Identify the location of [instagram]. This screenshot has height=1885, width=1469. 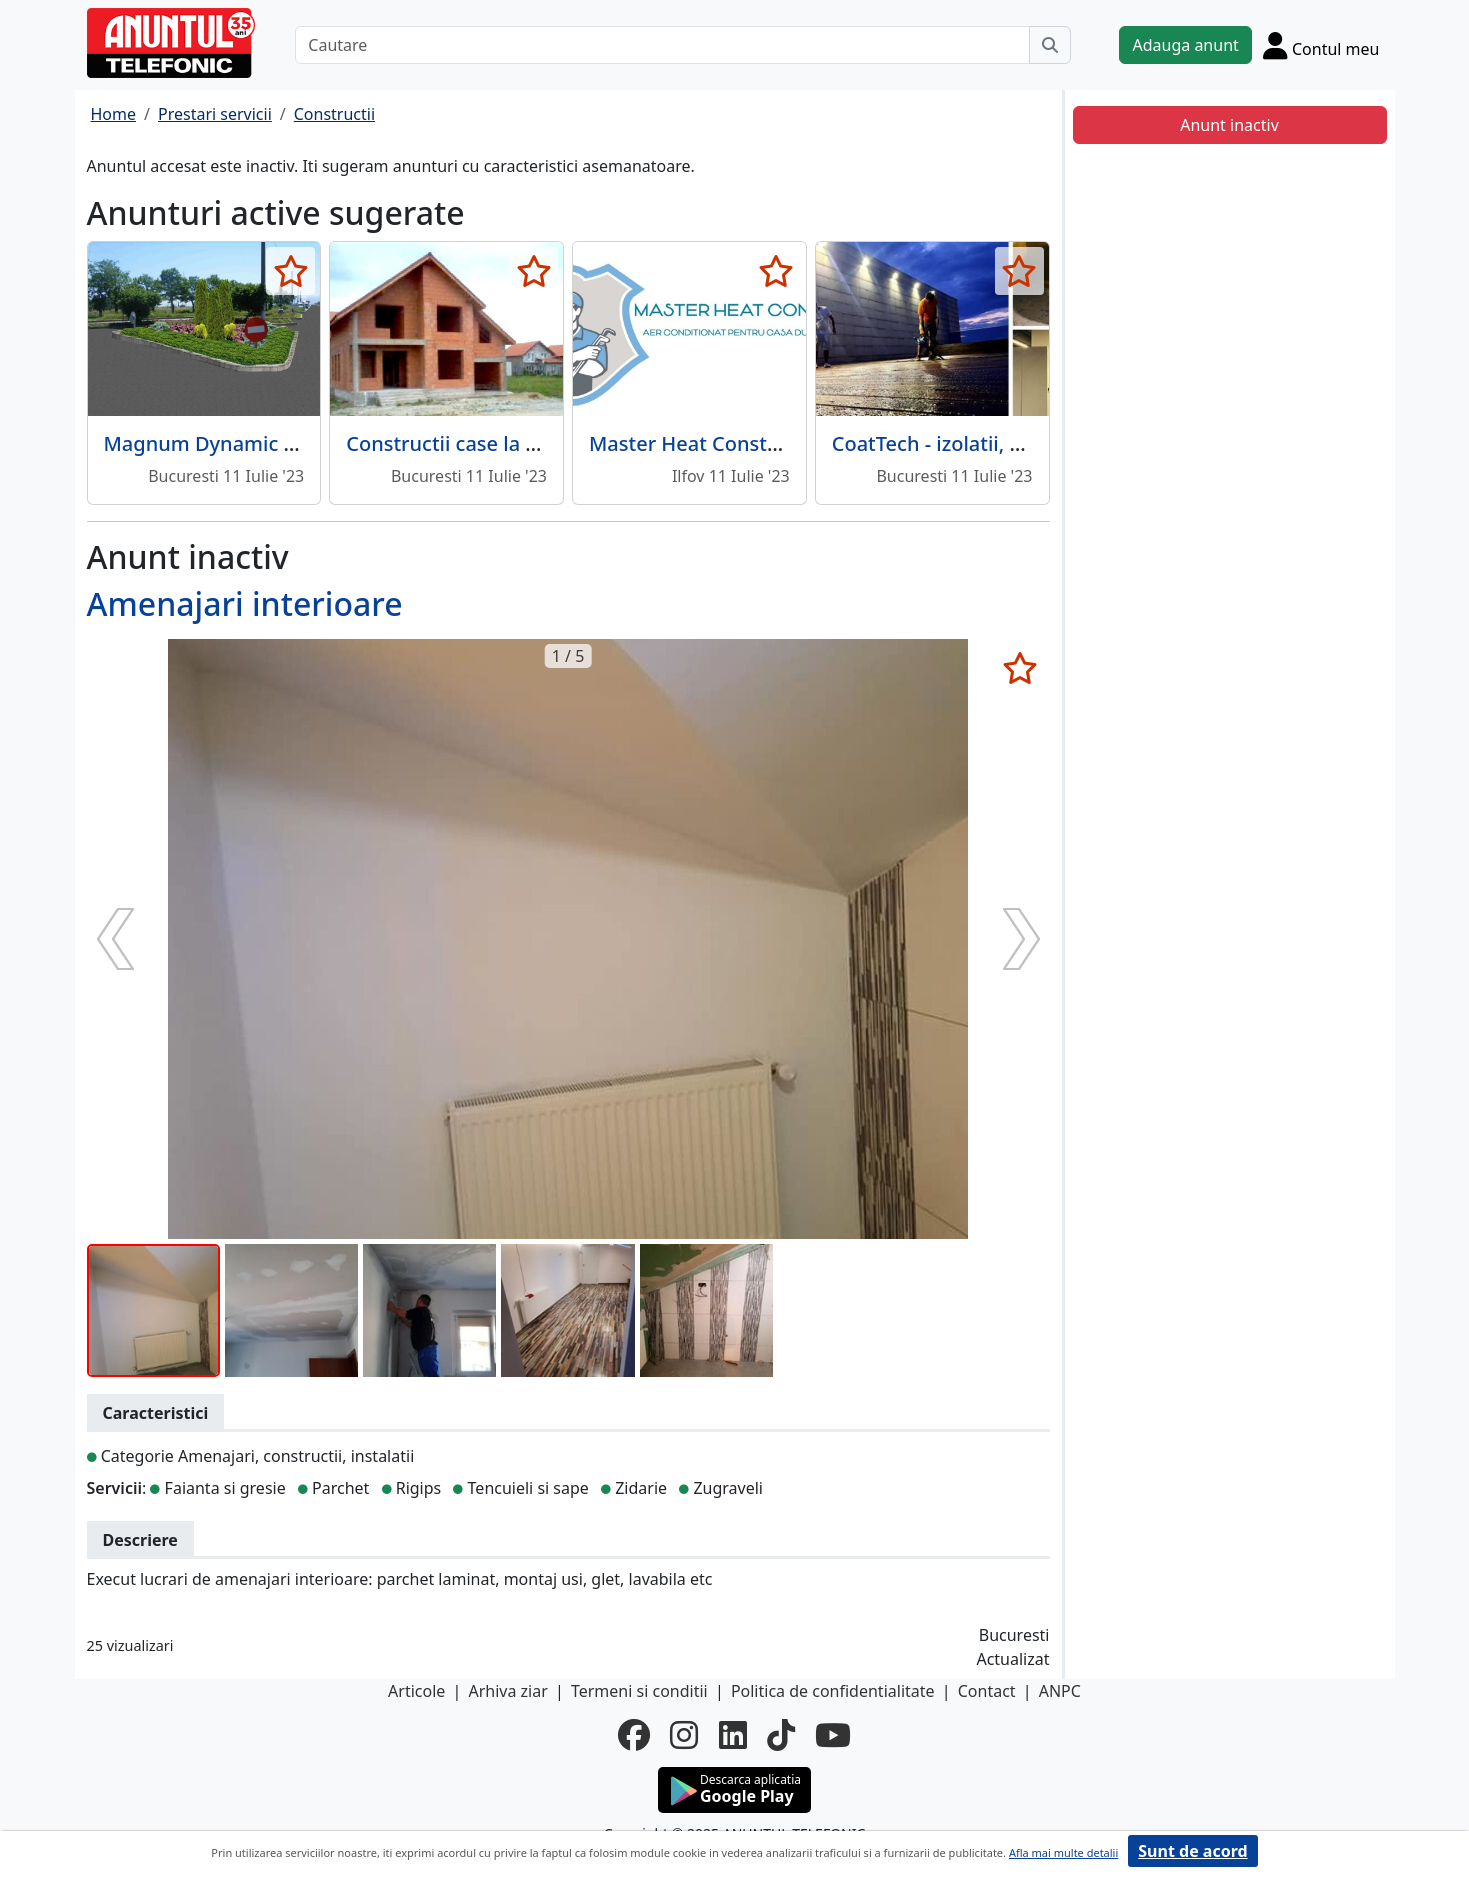
(684, 1735).